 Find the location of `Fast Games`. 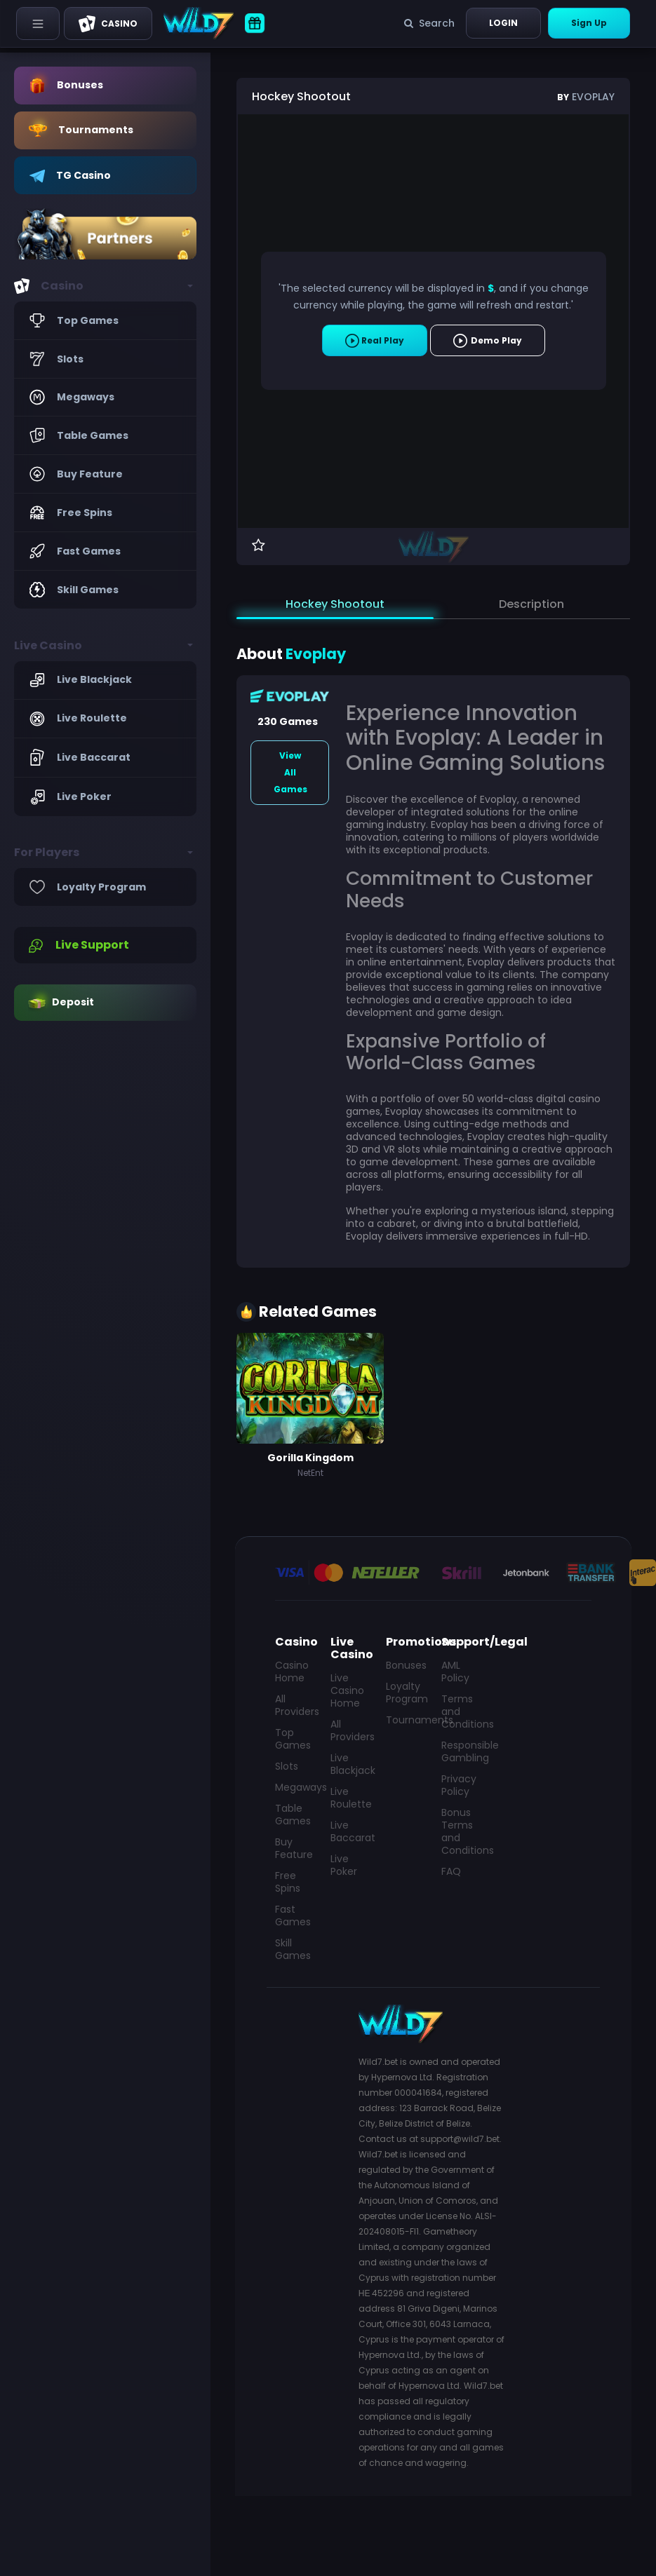

Fast Games is located at coordinates (293, 1915).